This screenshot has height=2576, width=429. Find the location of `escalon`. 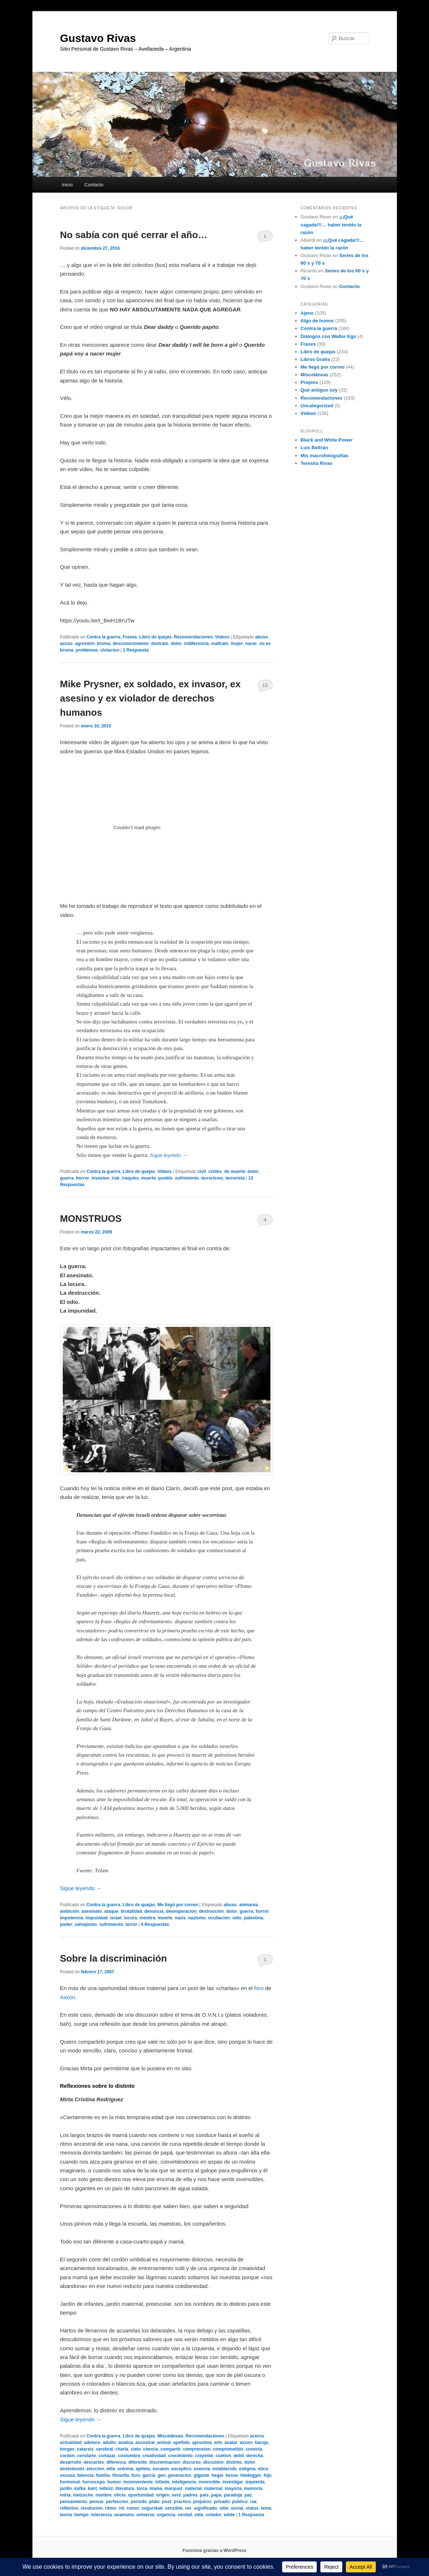

escalon is located at coordinates (161, 2468).